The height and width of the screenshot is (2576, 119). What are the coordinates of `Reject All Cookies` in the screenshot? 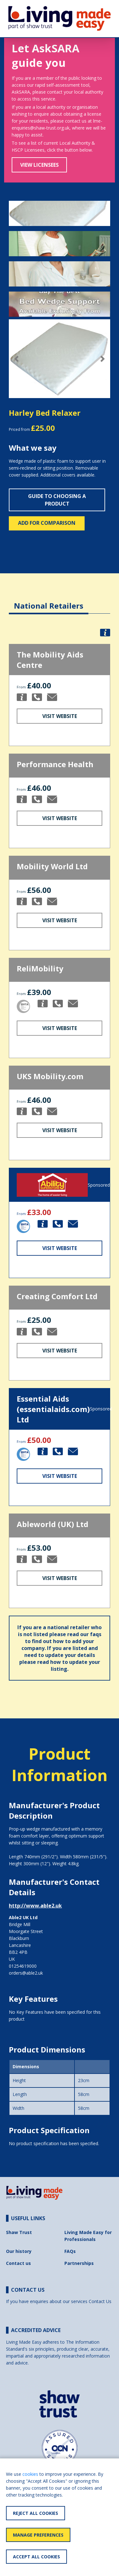 It's located at (35, 2513).